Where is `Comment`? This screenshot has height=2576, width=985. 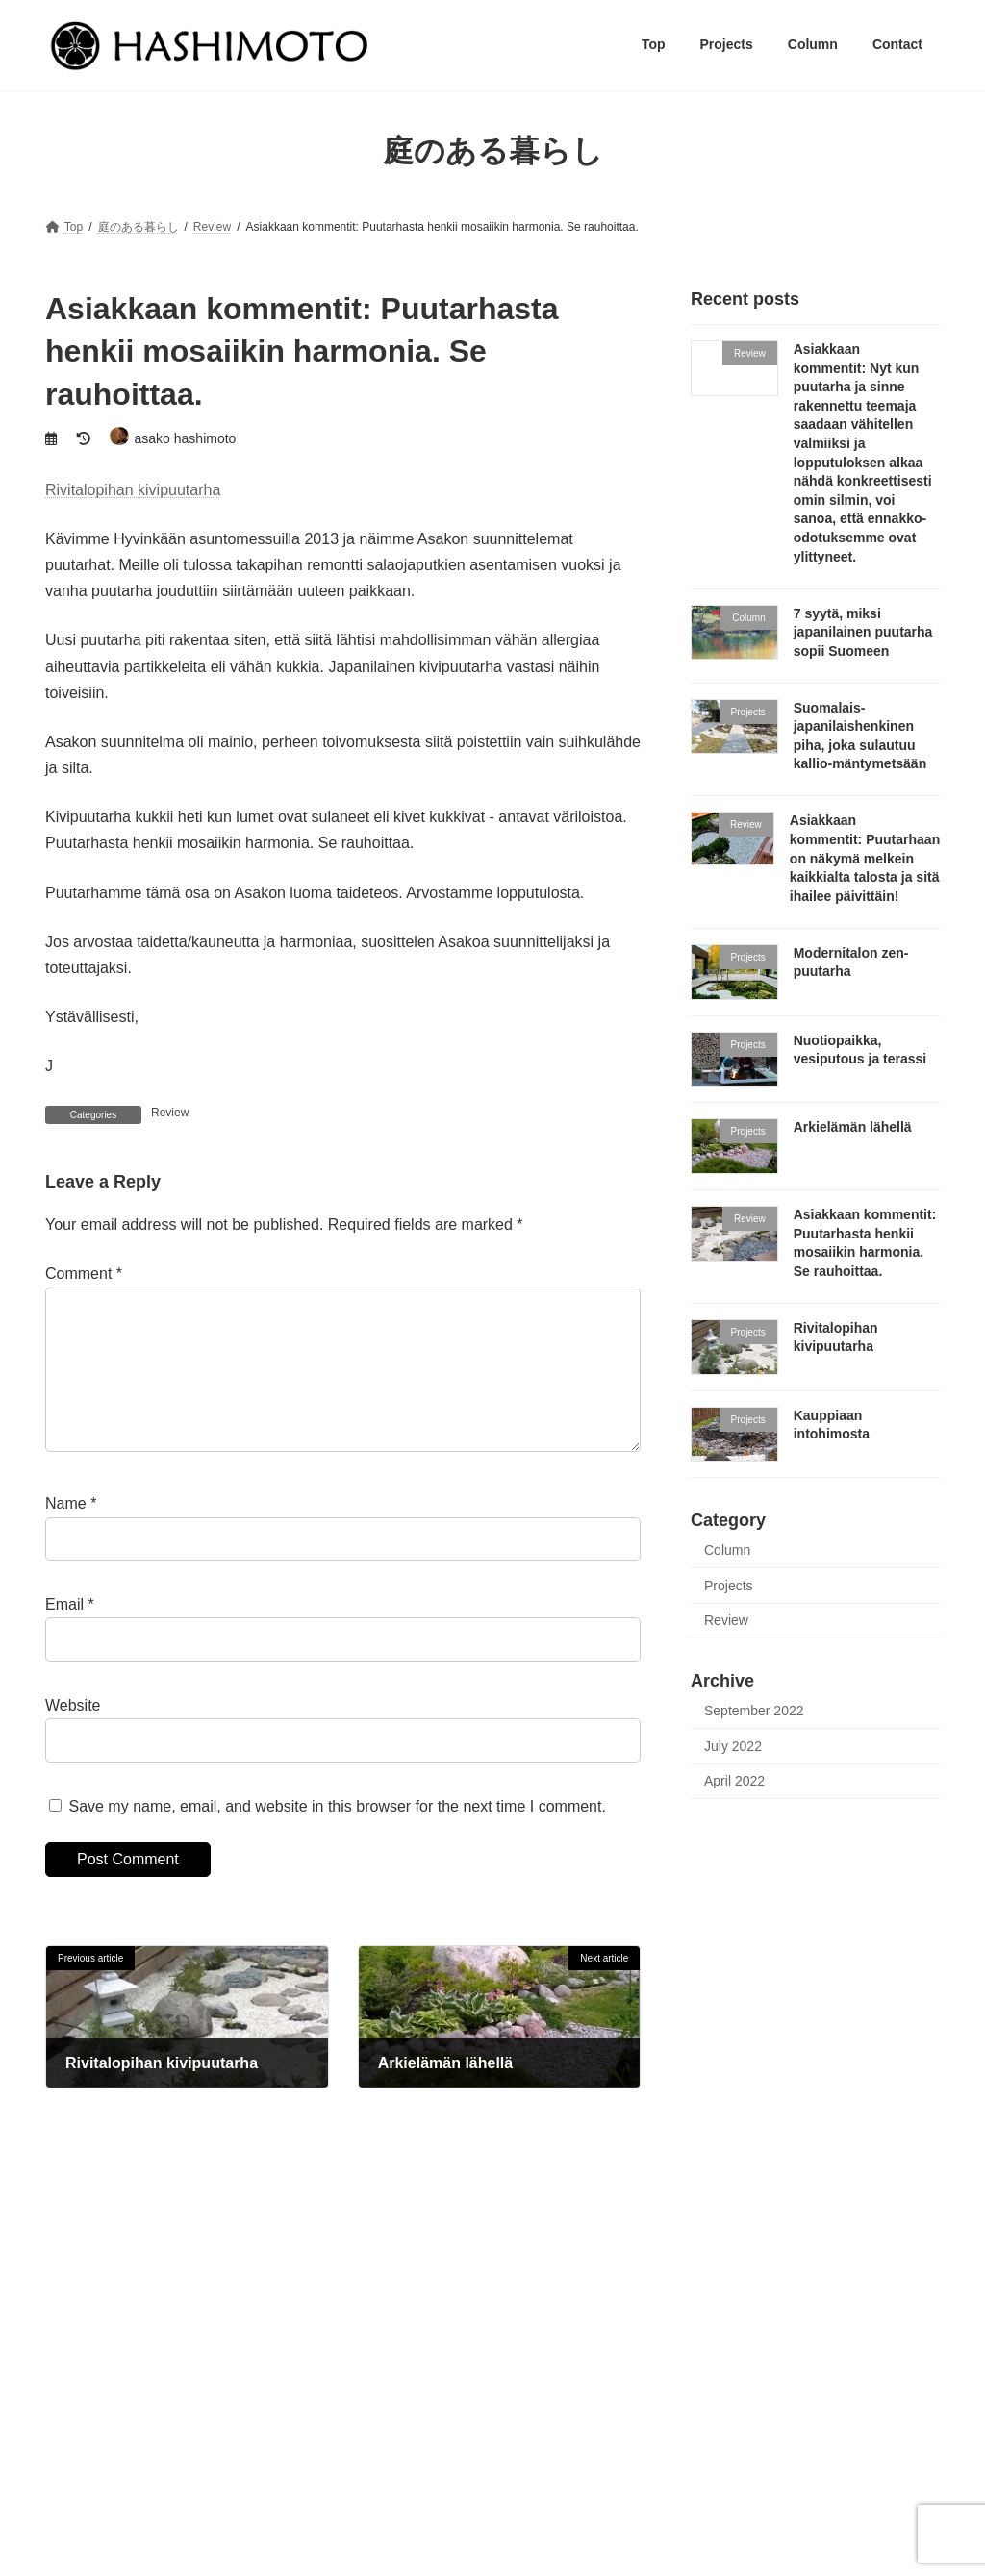
Comment is located at coordinates (83, 1273).